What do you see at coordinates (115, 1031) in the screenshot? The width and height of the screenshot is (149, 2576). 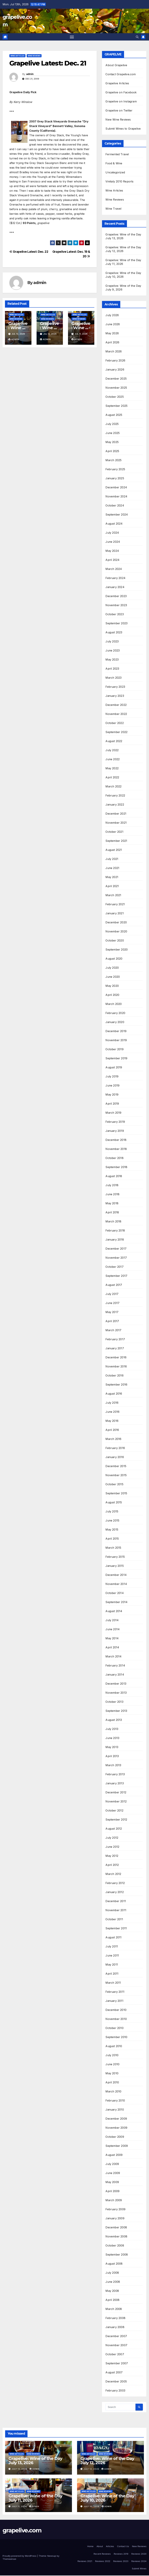 I see `December 2019` at bounding box center [115, 1031].